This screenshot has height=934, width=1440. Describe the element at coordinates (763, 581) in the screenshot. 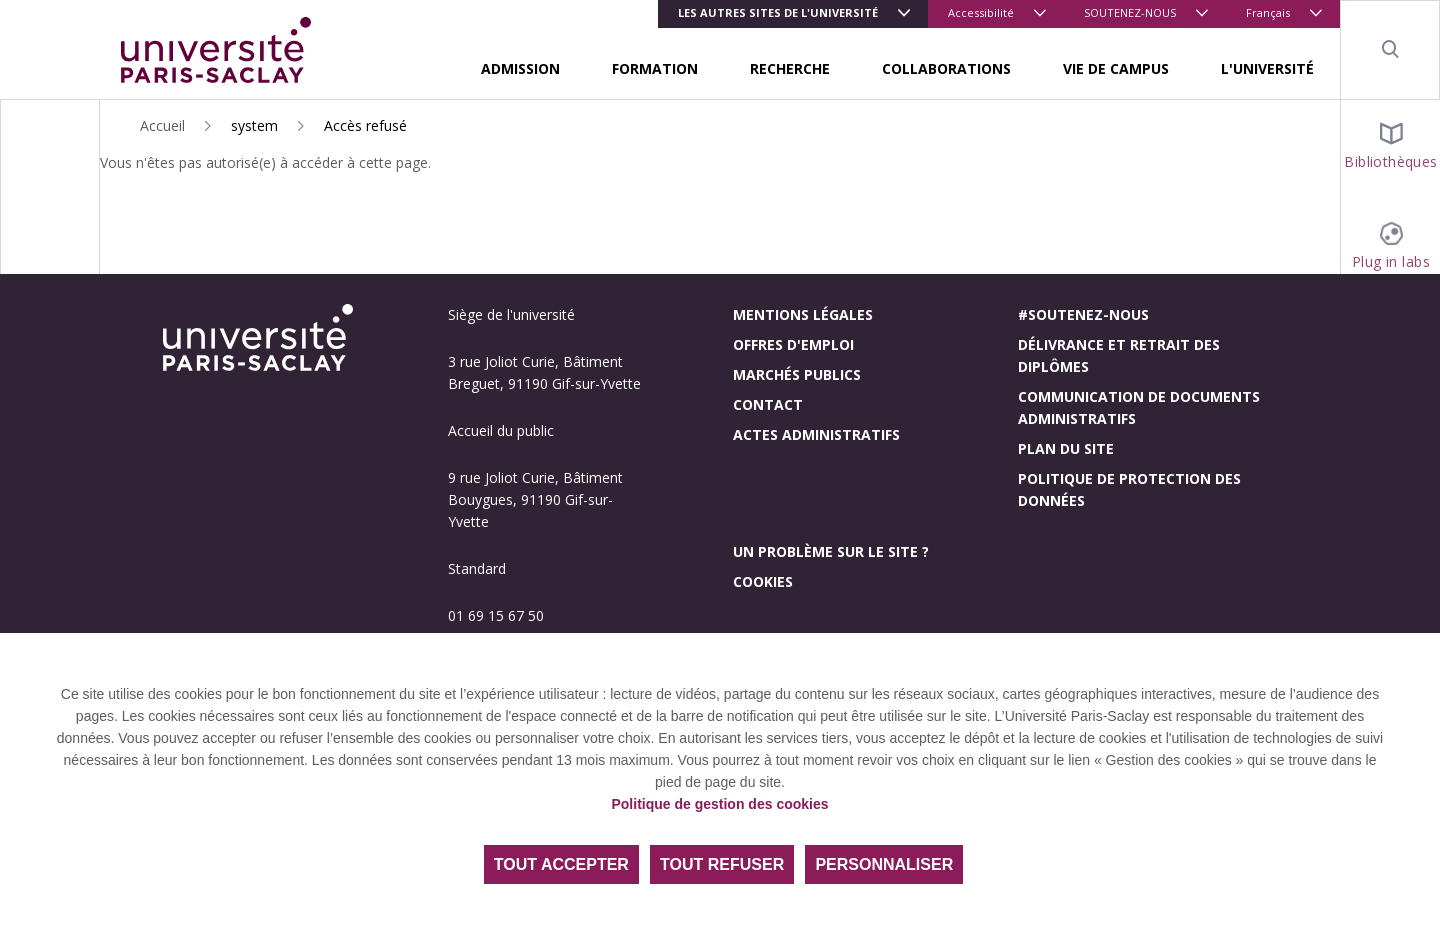

I see `Cookies` at that location.